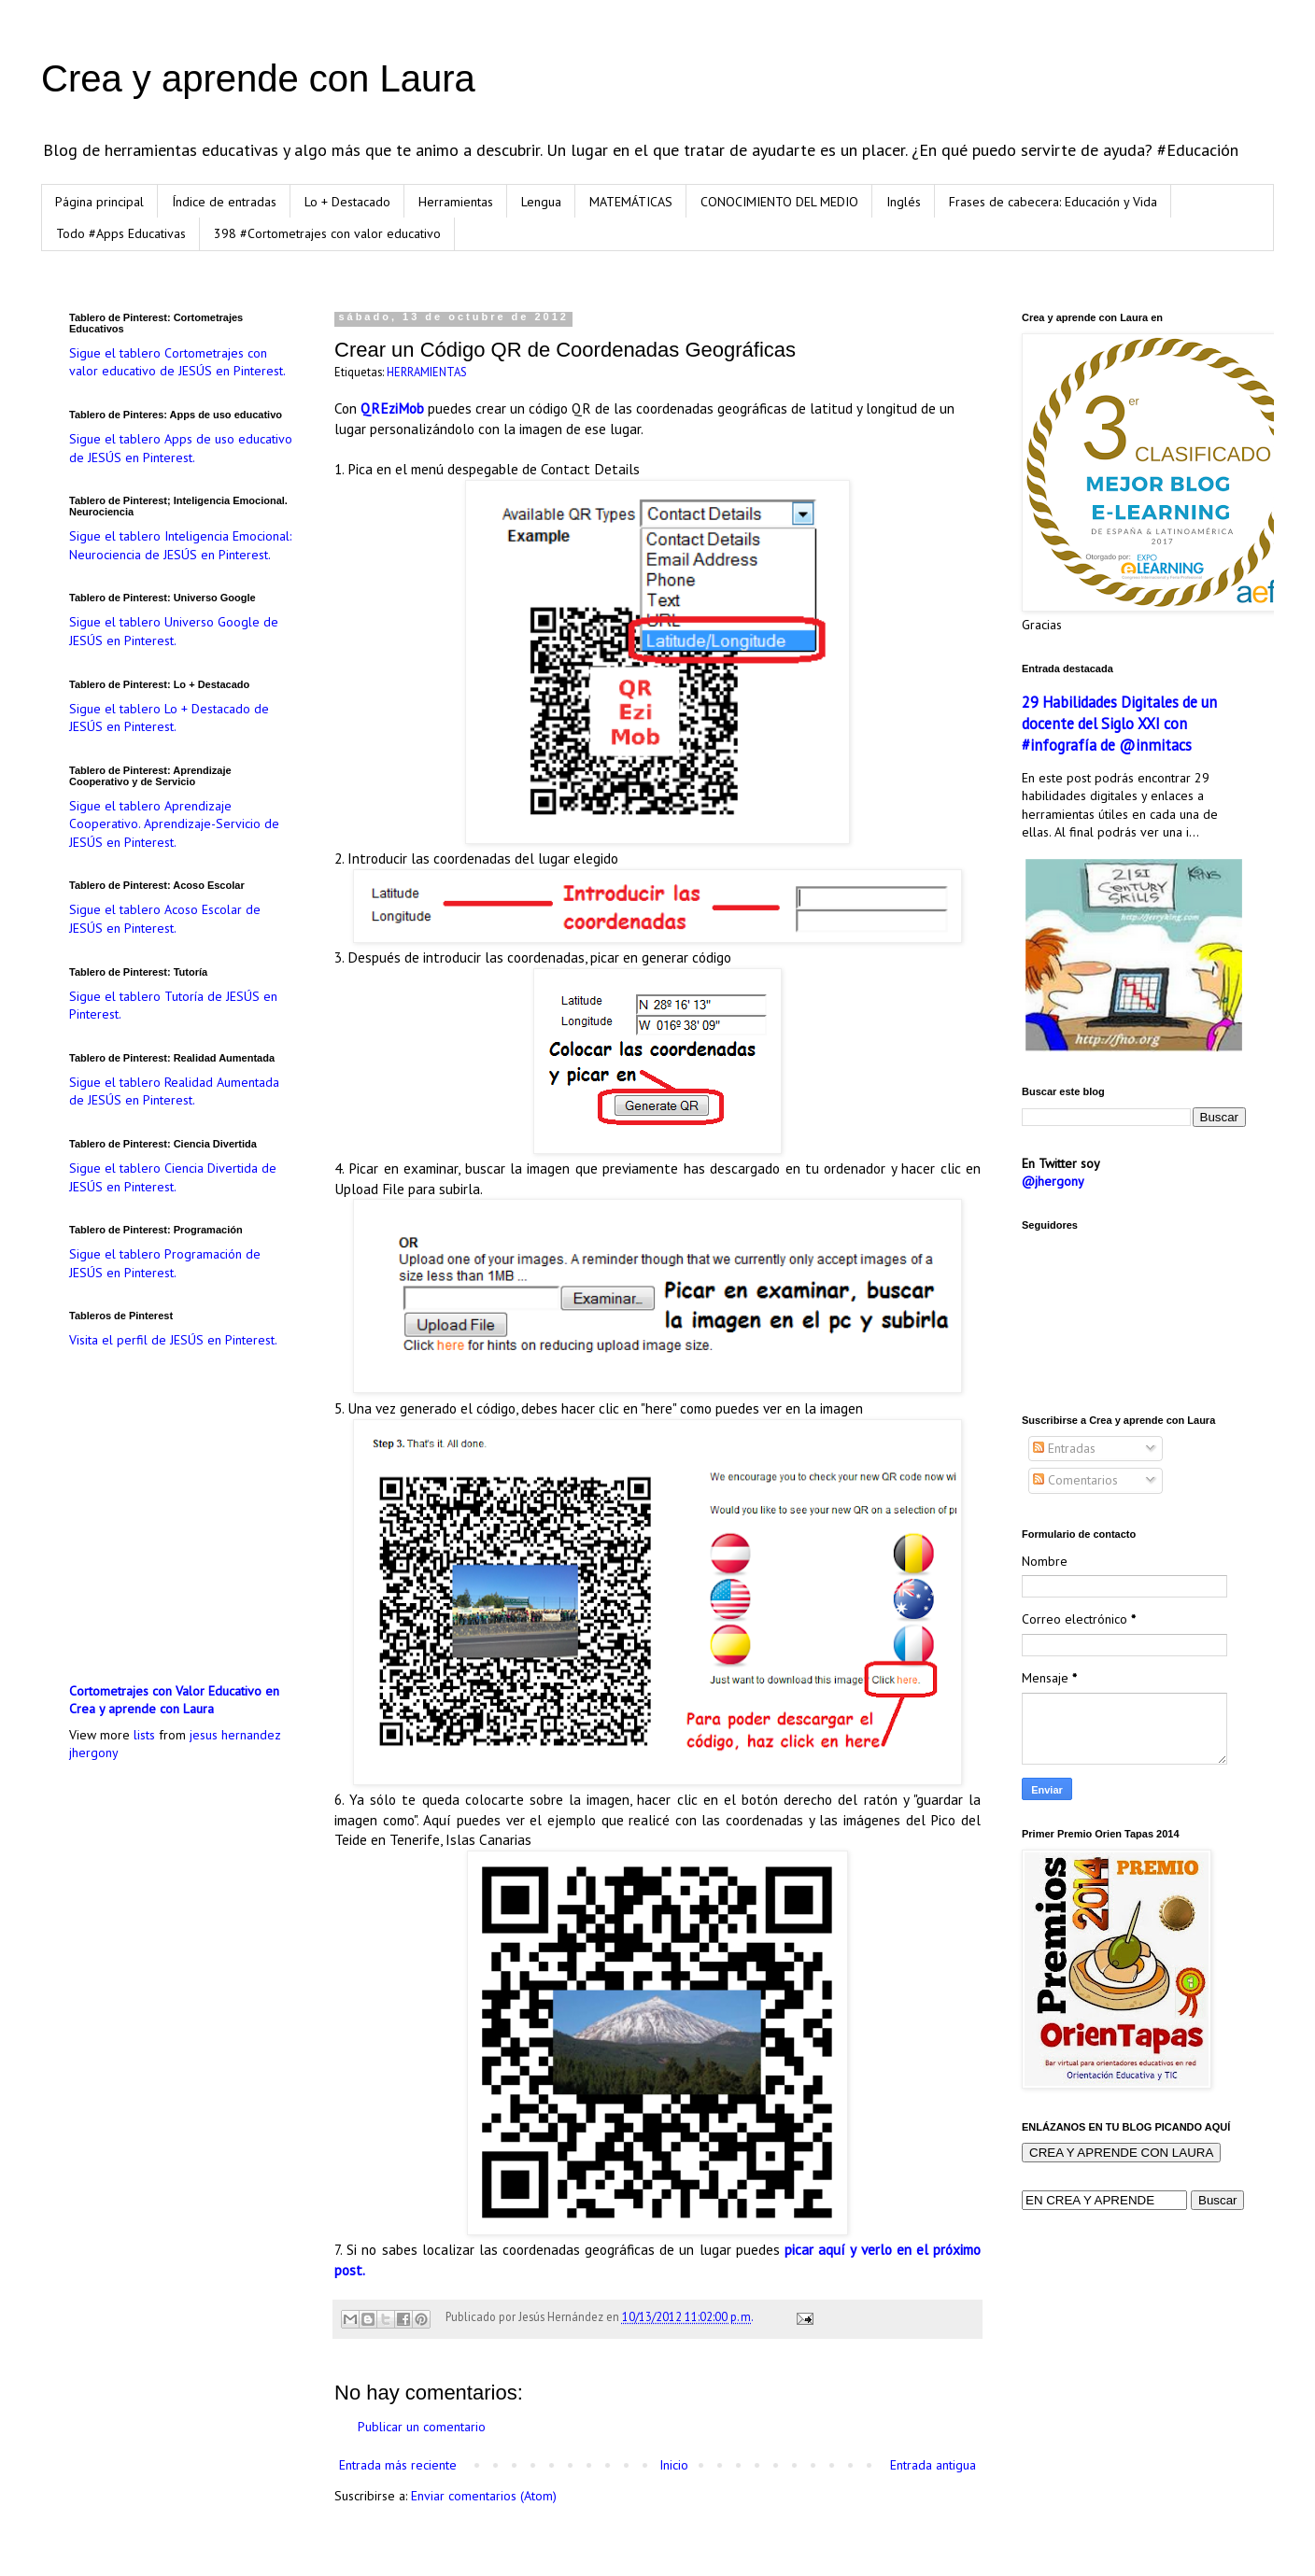  I want to click on Inglés, so click(903, 201).